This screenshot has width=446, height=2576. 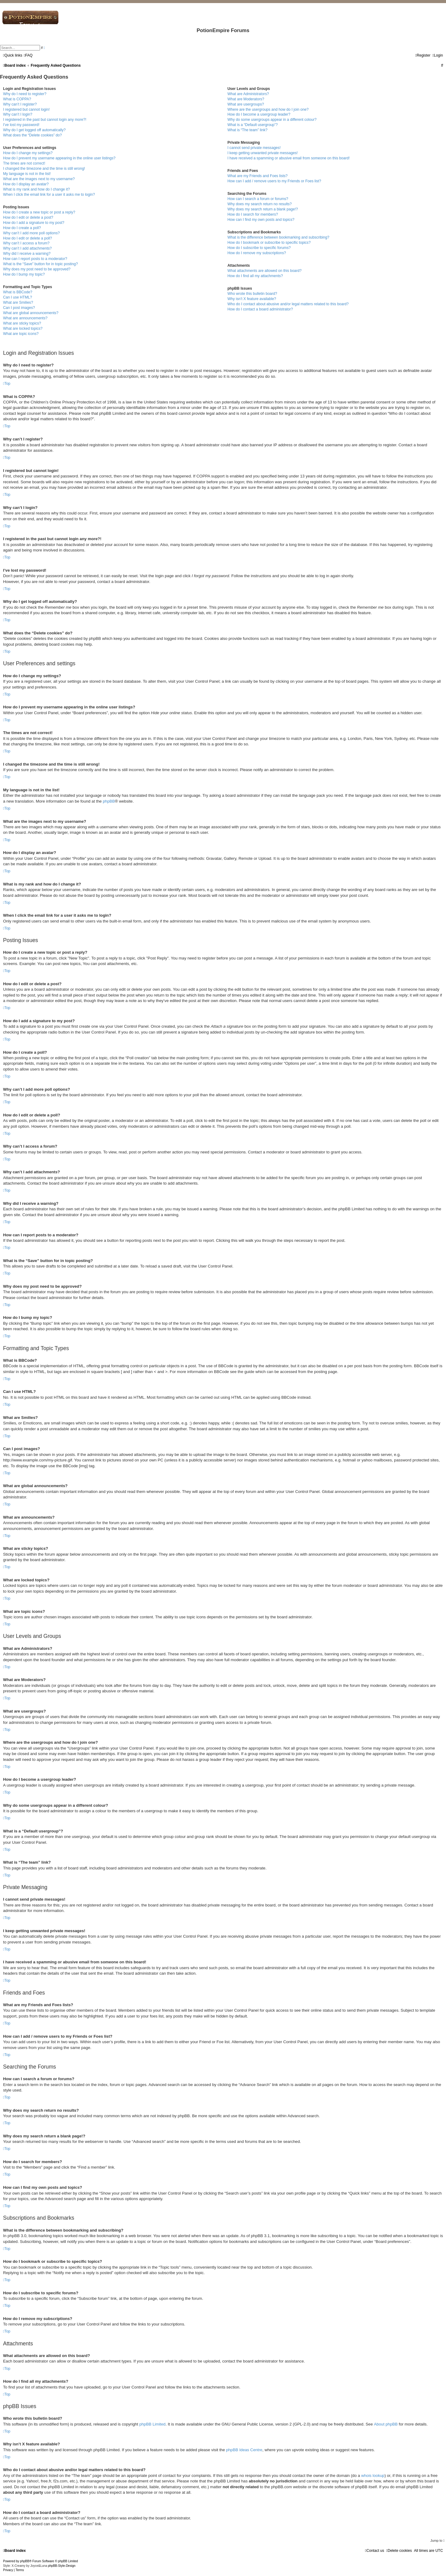 I want to click on Why do I get logged off automatically?, so click(x=34, y=130).